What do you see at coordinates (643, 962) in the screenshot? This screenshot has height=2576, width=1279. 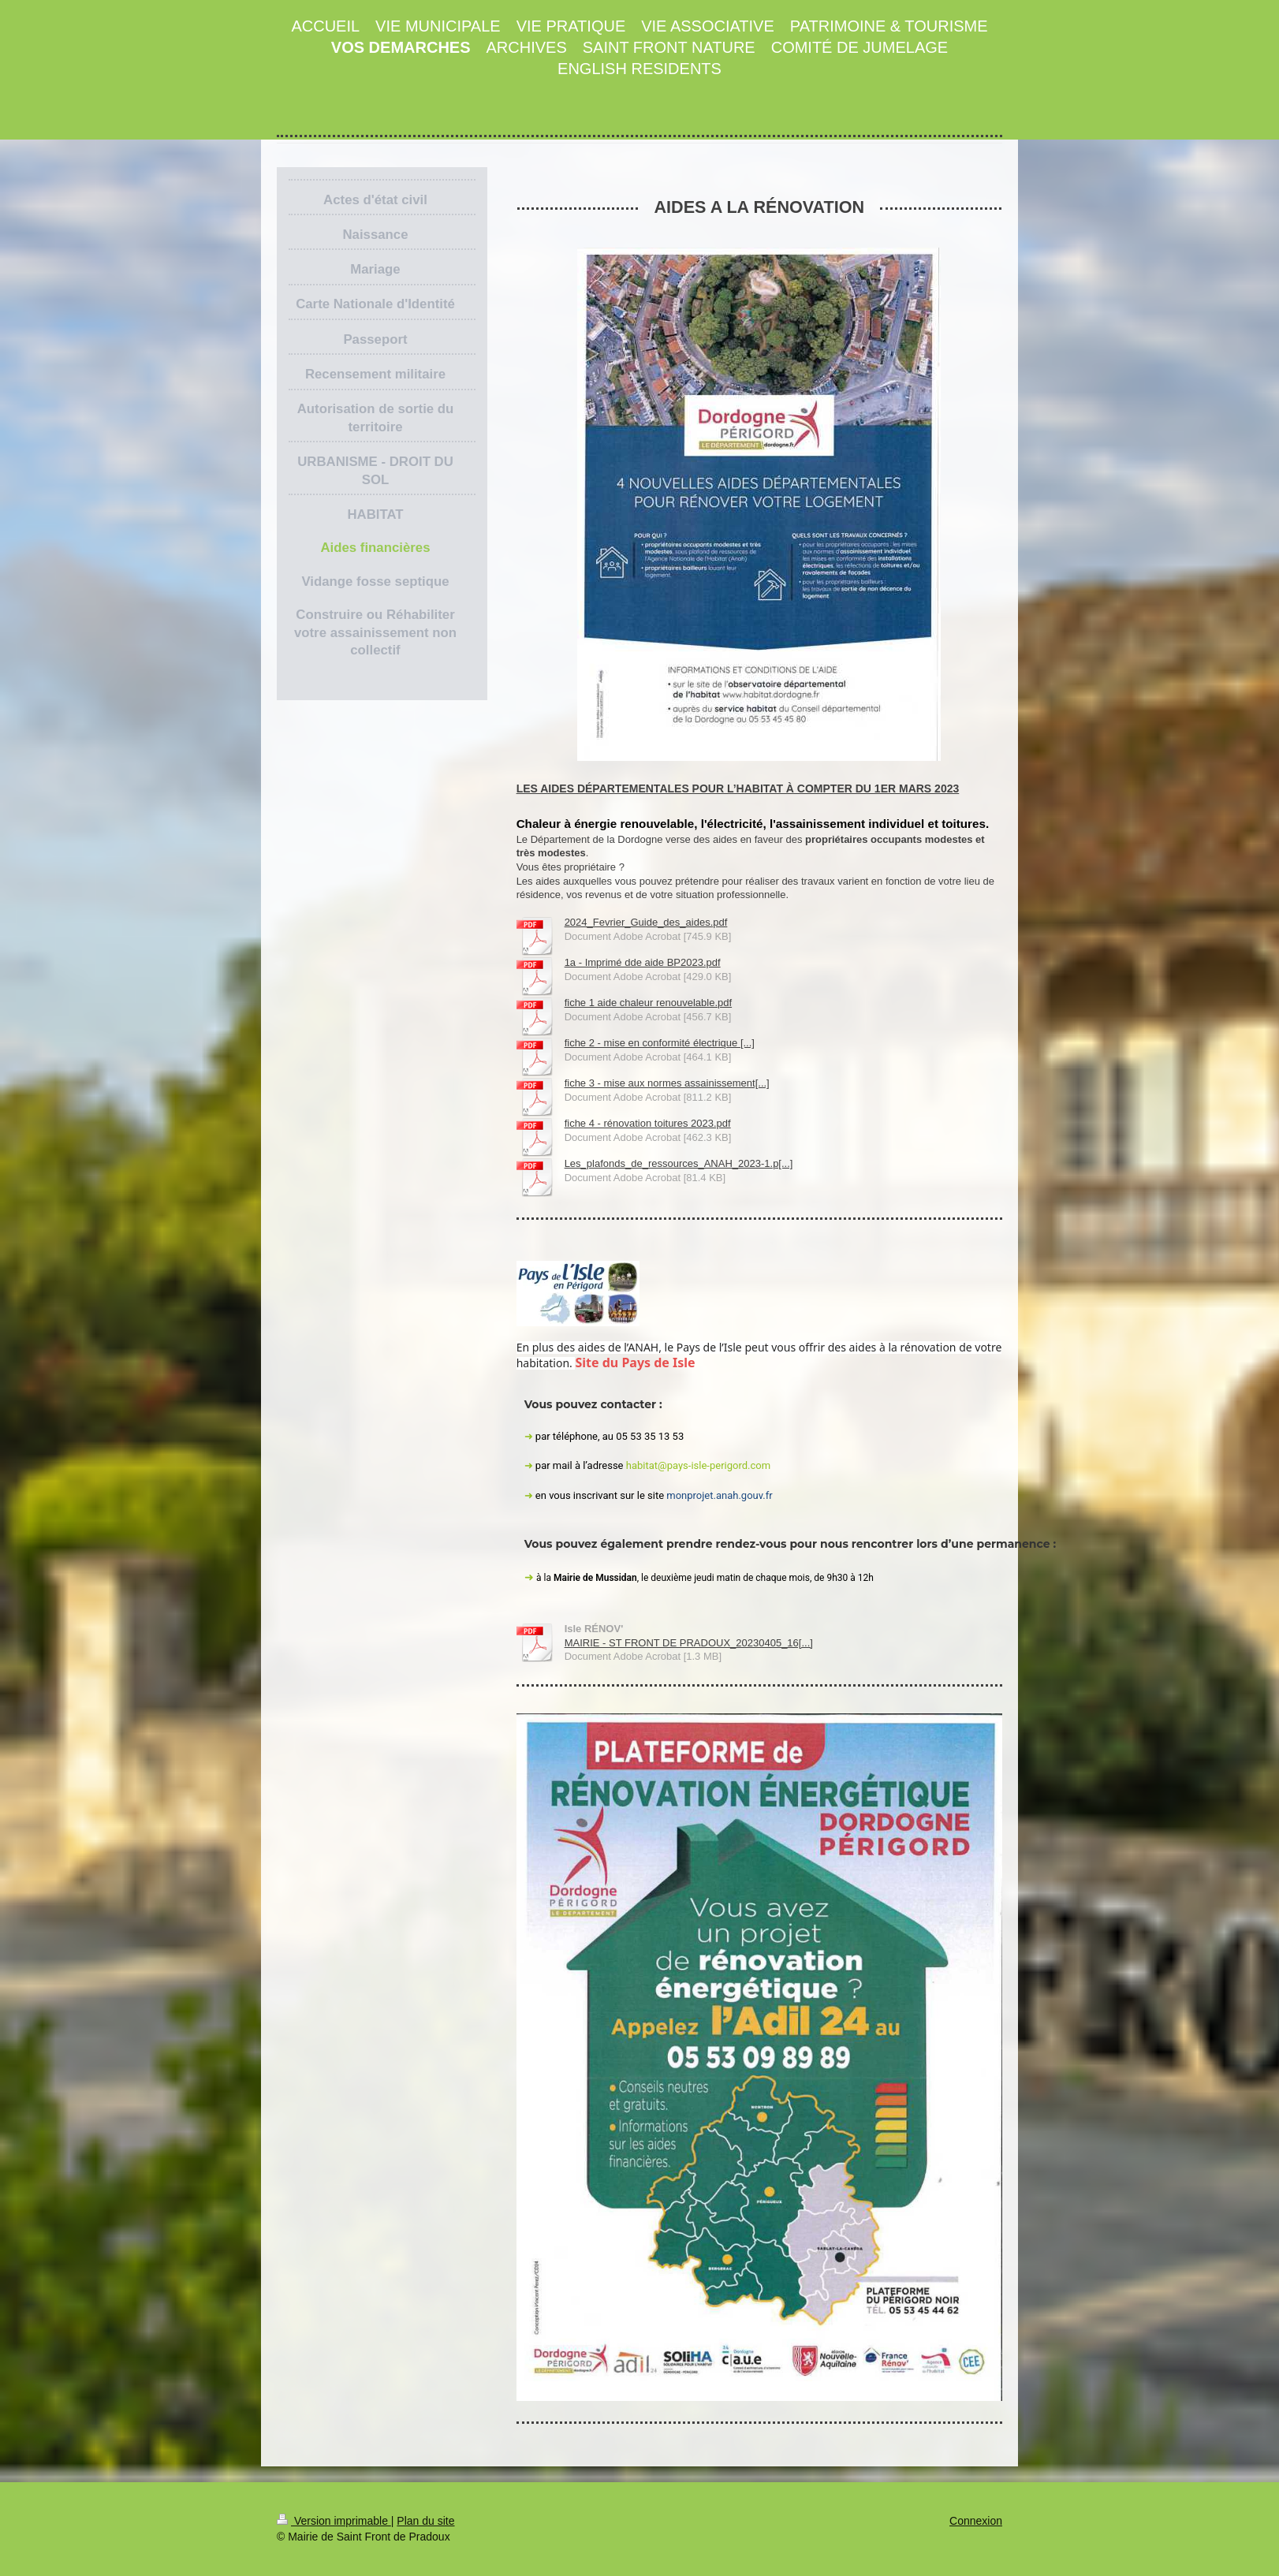 I see `1a - Imprimé dde aide BP2023.pdf` at bounding box center [643, 962].